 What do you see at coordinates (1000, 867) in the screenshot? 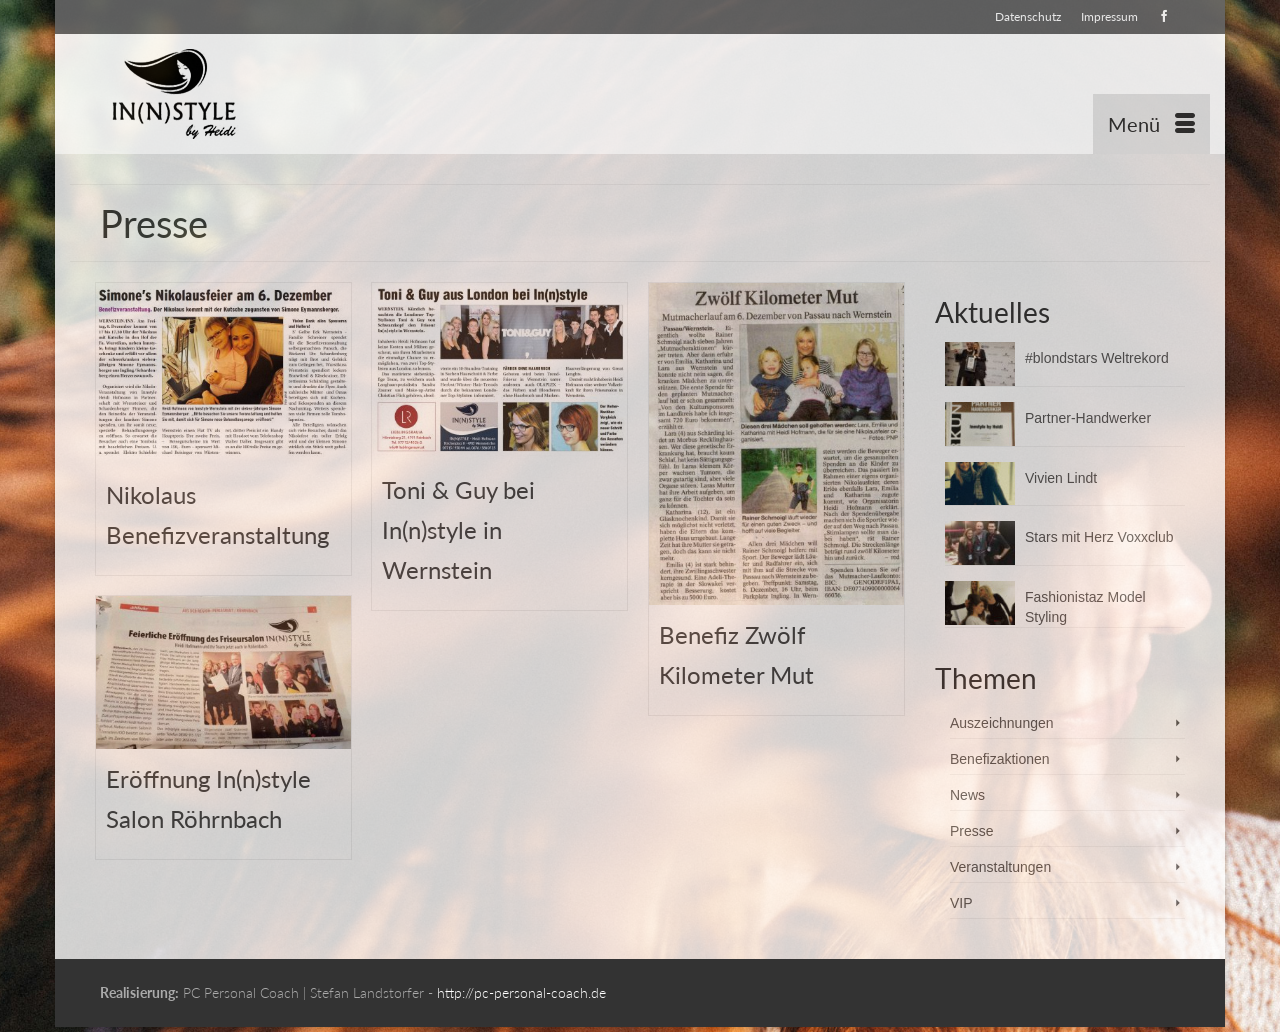
I see `Veranstaltungen` at bounding box center [1000, 867].